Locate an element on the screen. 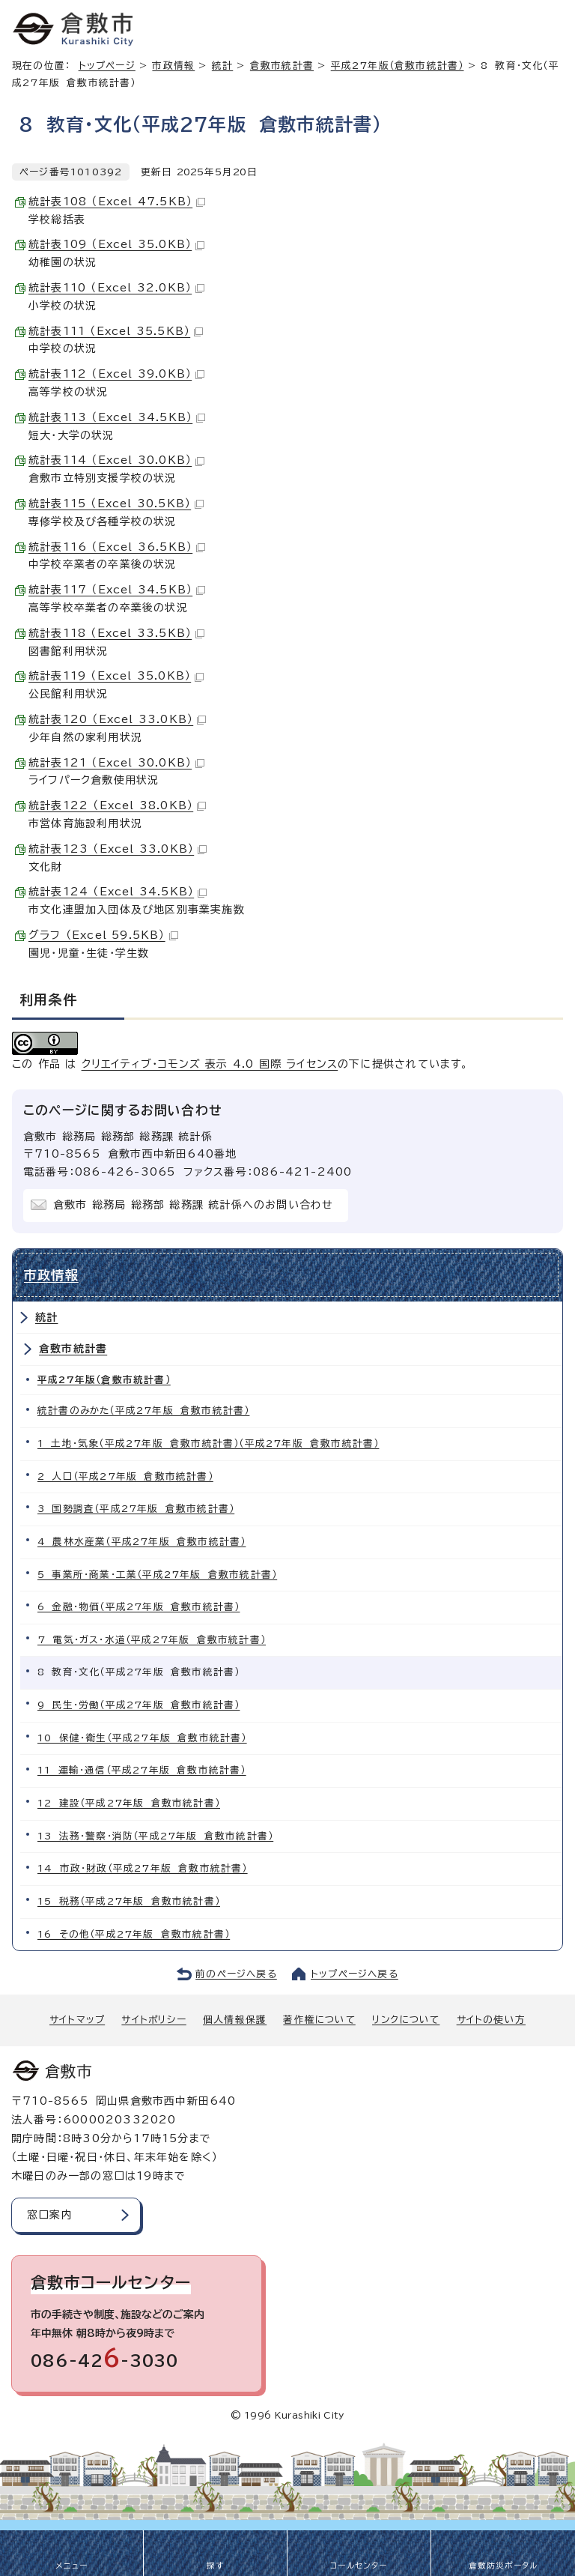 The height and width of the screenshot is (2576, 575). 統計表117 （Excel 34.5KB） is located at coordinates (116, 589).